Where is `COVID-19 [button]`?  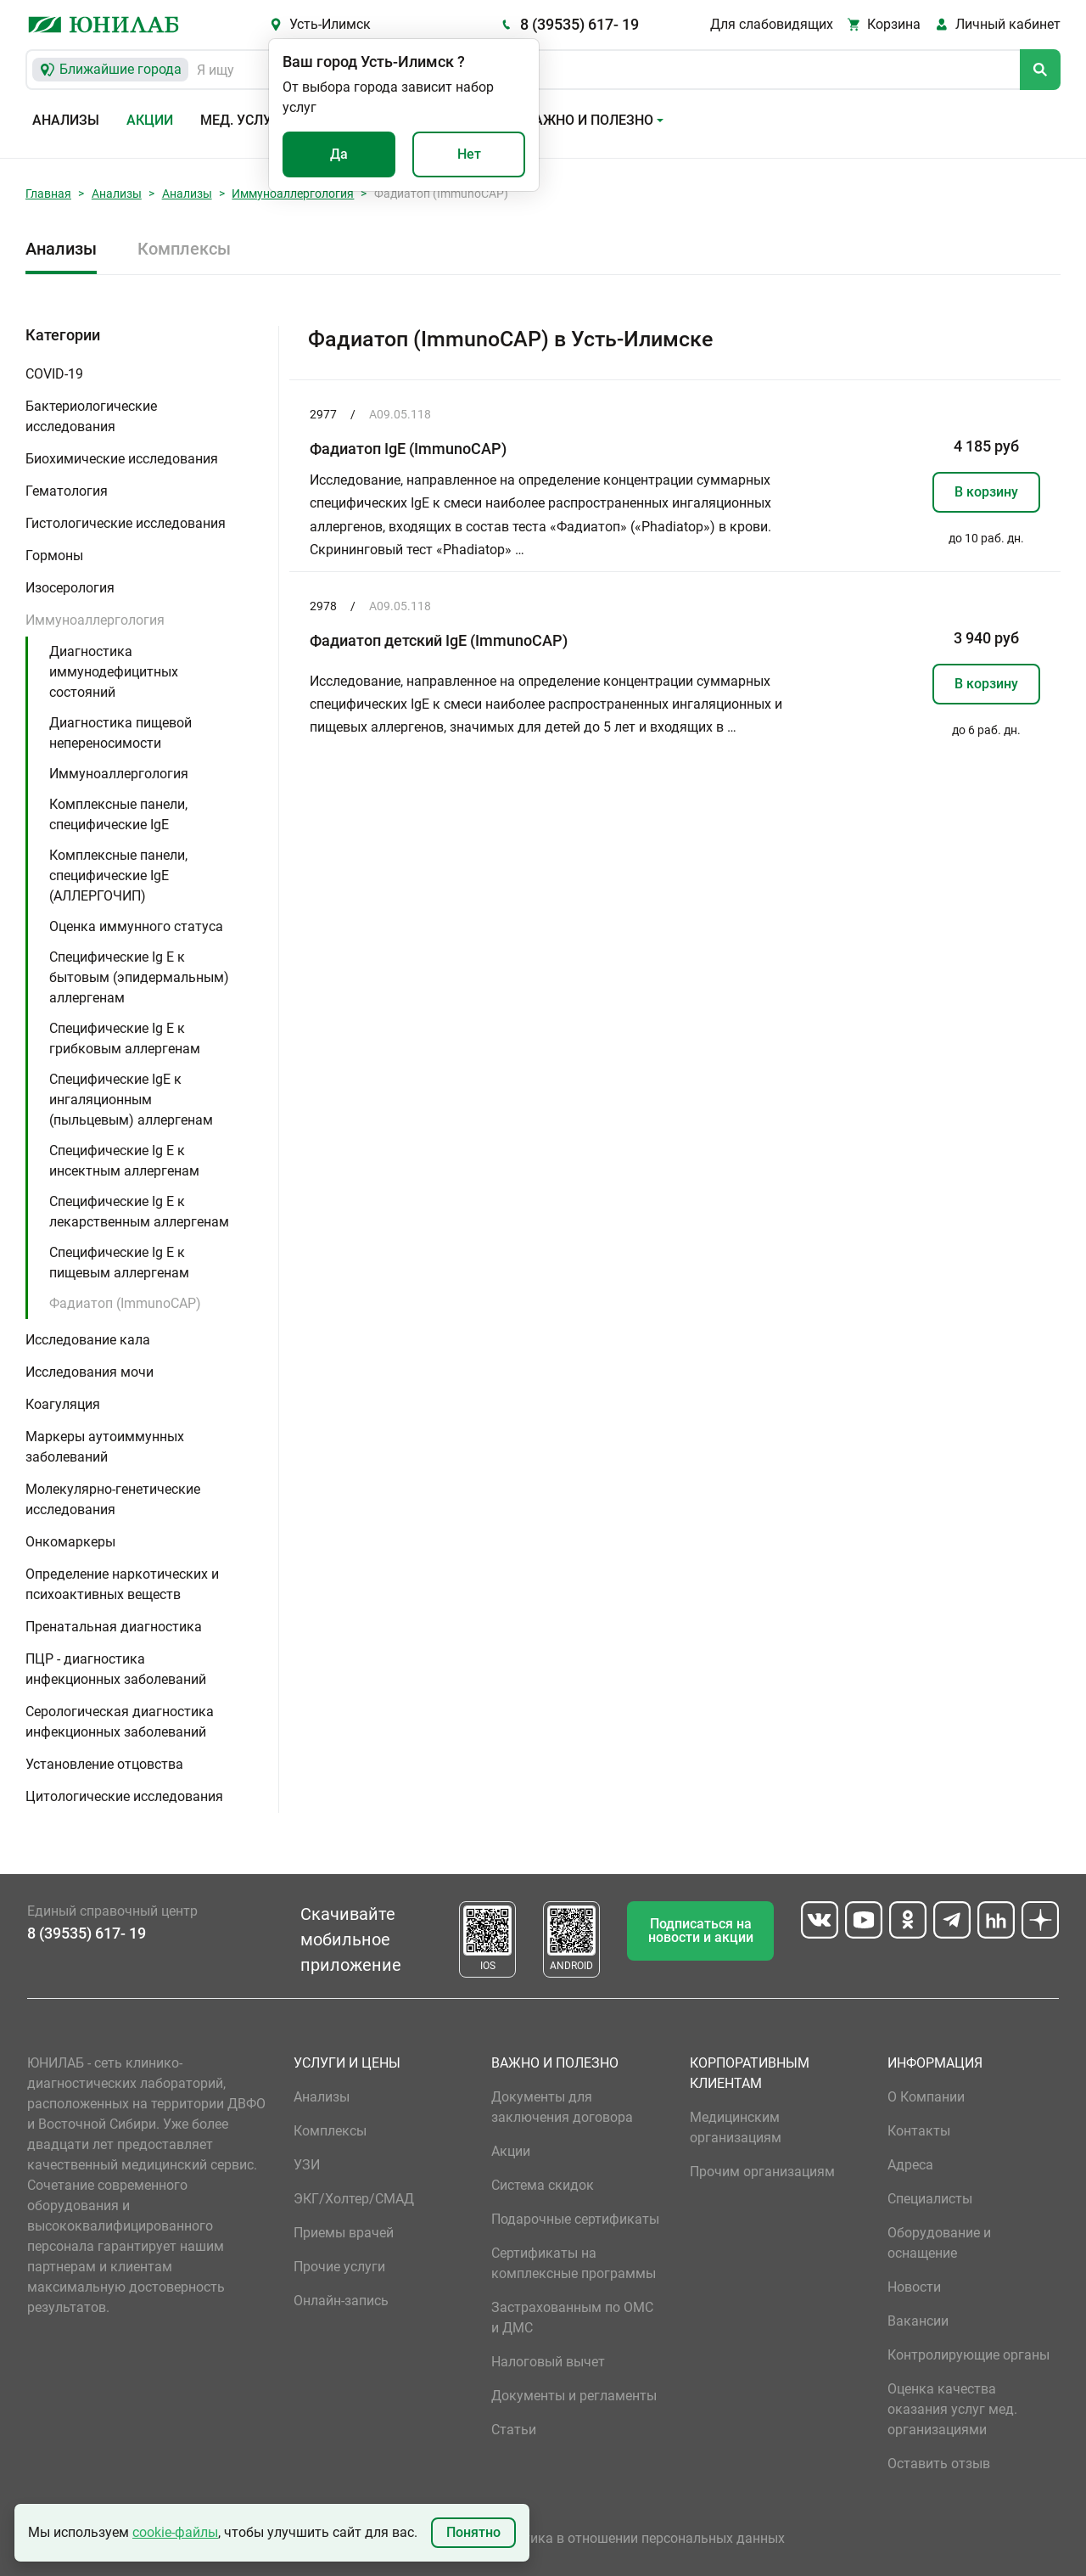 COVID-19 [button] is located at coordinates (54, 374).